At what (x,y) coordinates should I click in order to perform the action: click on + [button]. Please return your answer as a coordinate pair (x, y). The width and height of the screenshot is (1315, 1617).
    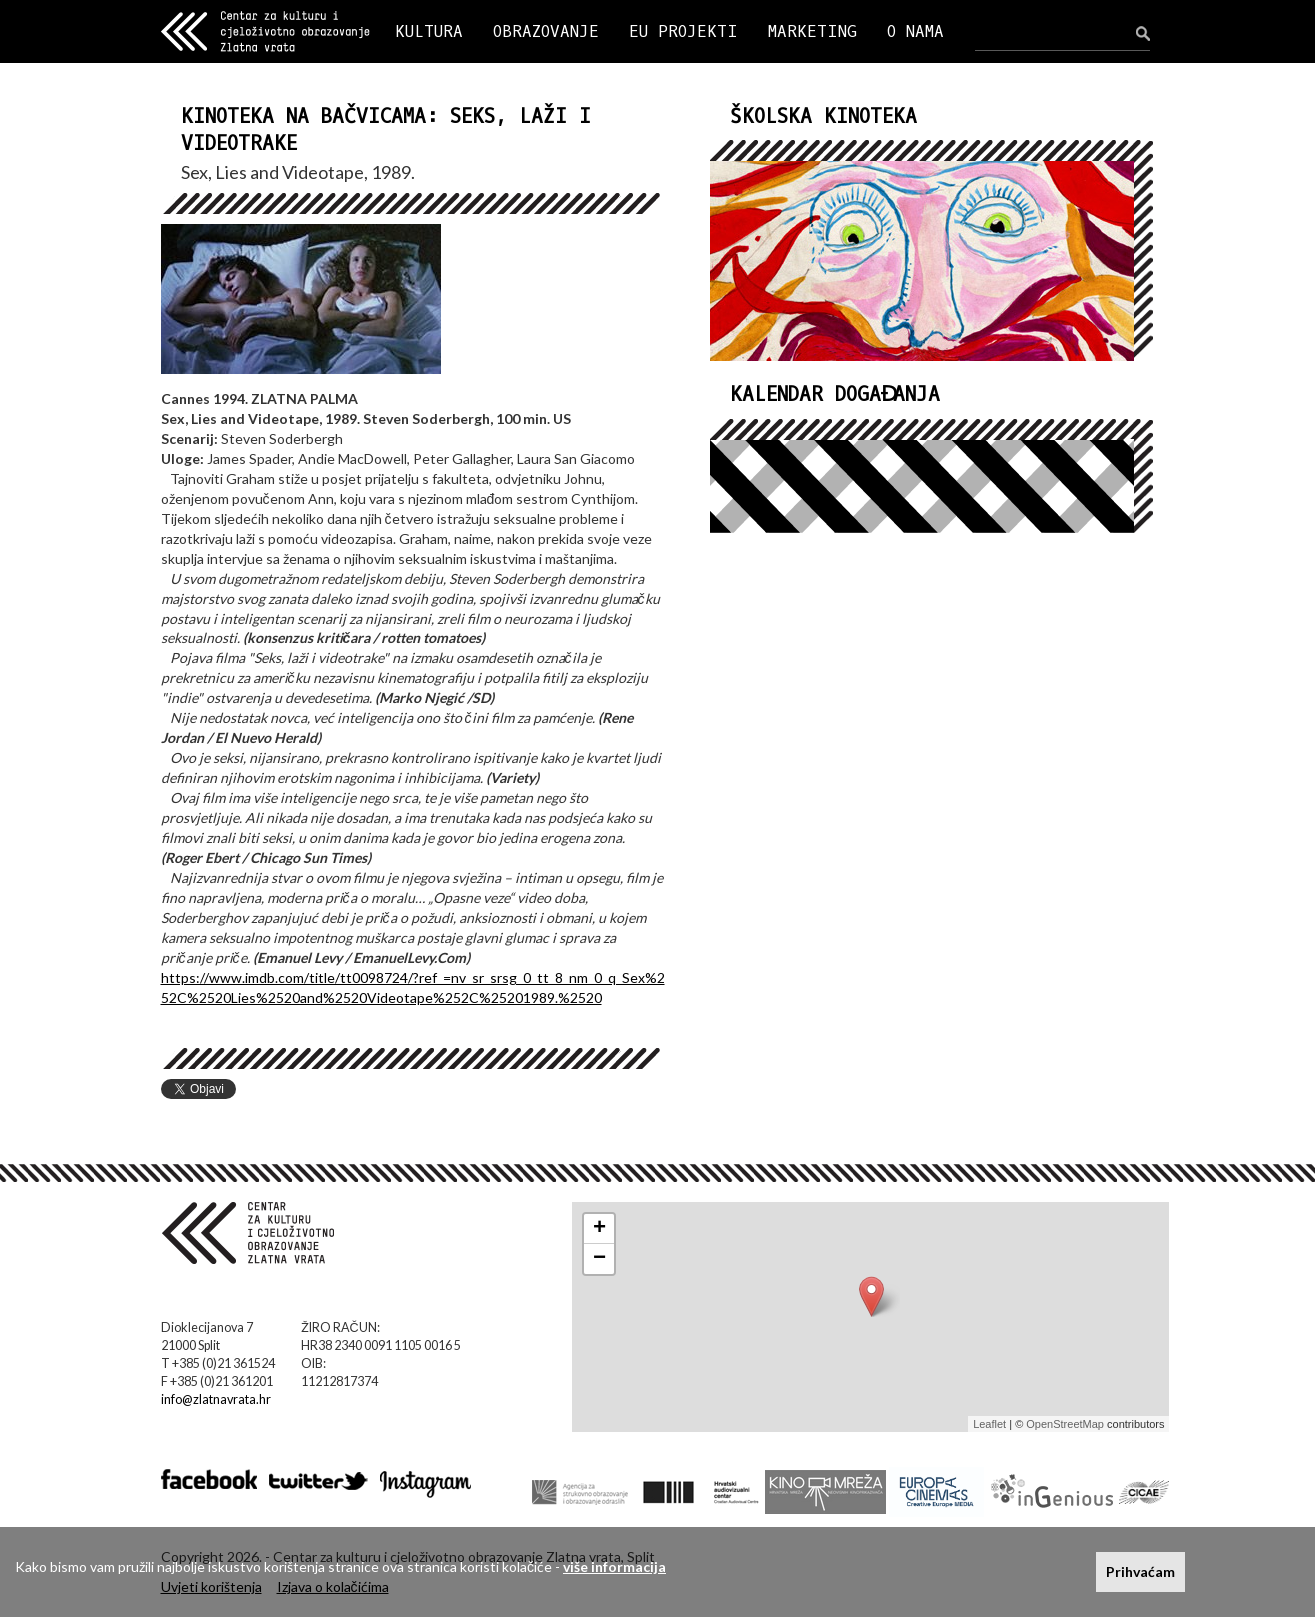
    Looking at the image, I should click on (599, 1229).